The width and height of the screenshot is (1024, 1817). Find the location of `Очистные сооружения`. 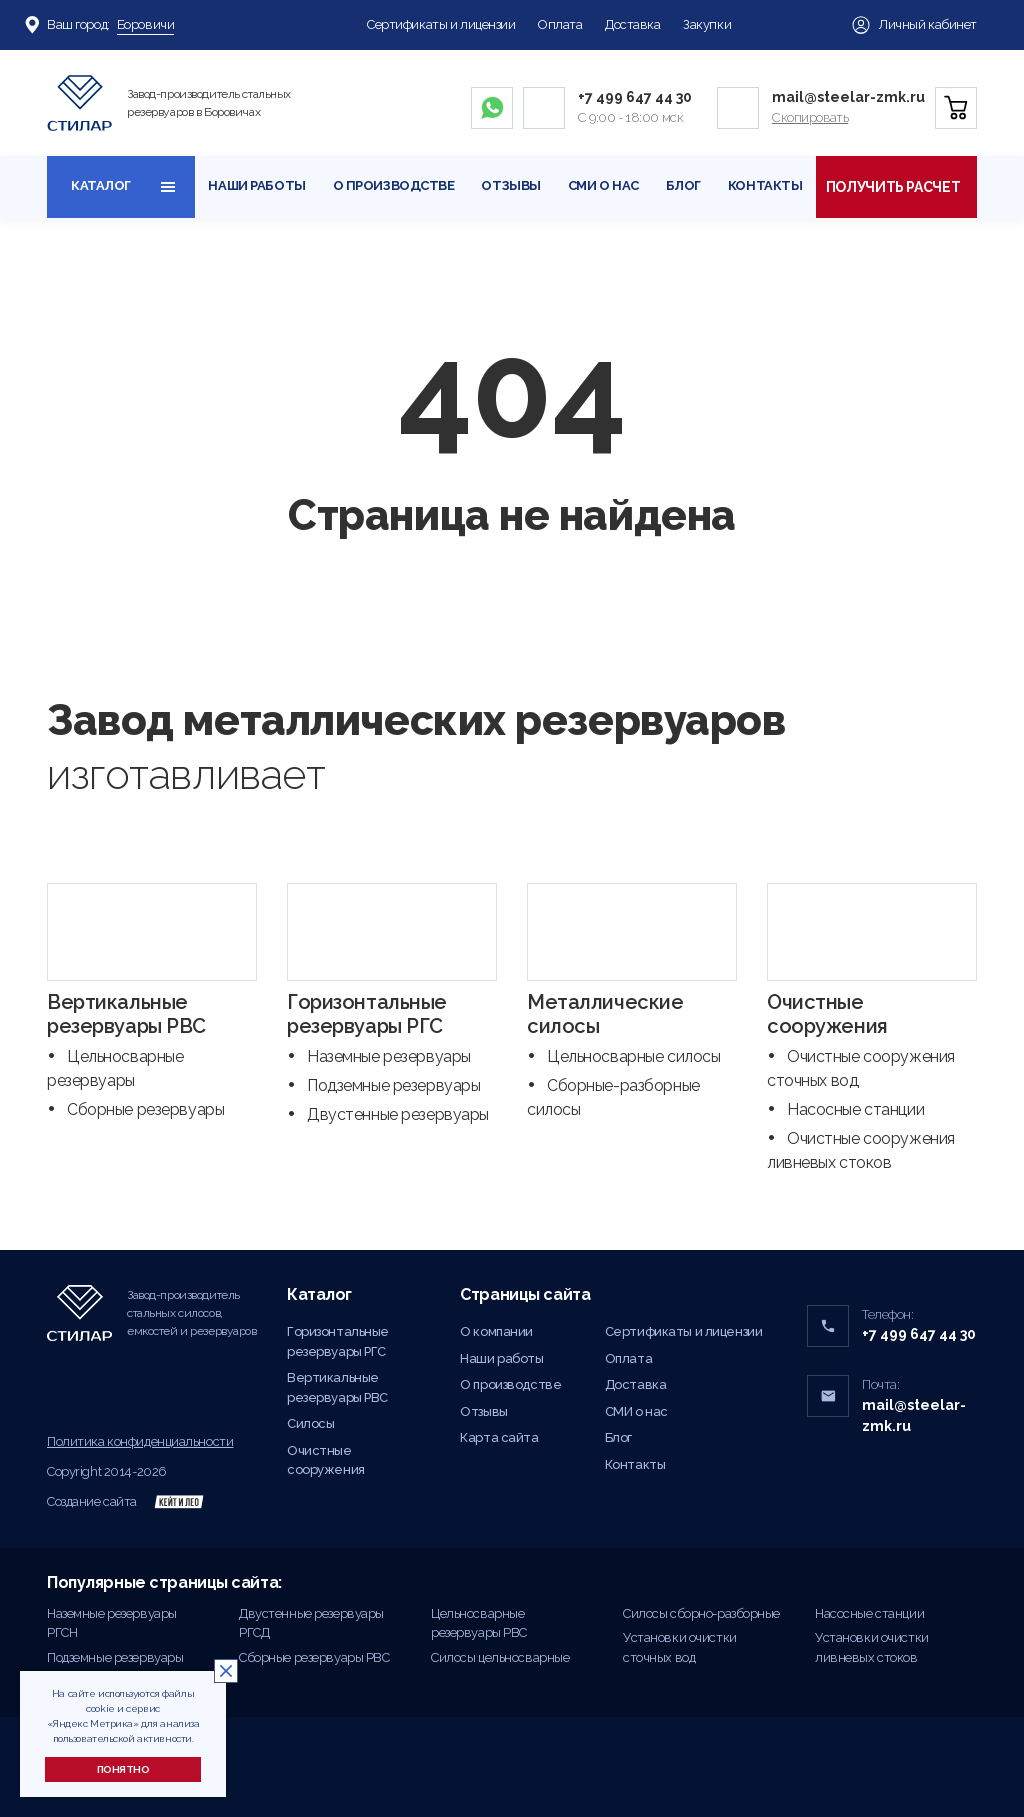

Очистные сооружения is located at coordinates (827, 1014).